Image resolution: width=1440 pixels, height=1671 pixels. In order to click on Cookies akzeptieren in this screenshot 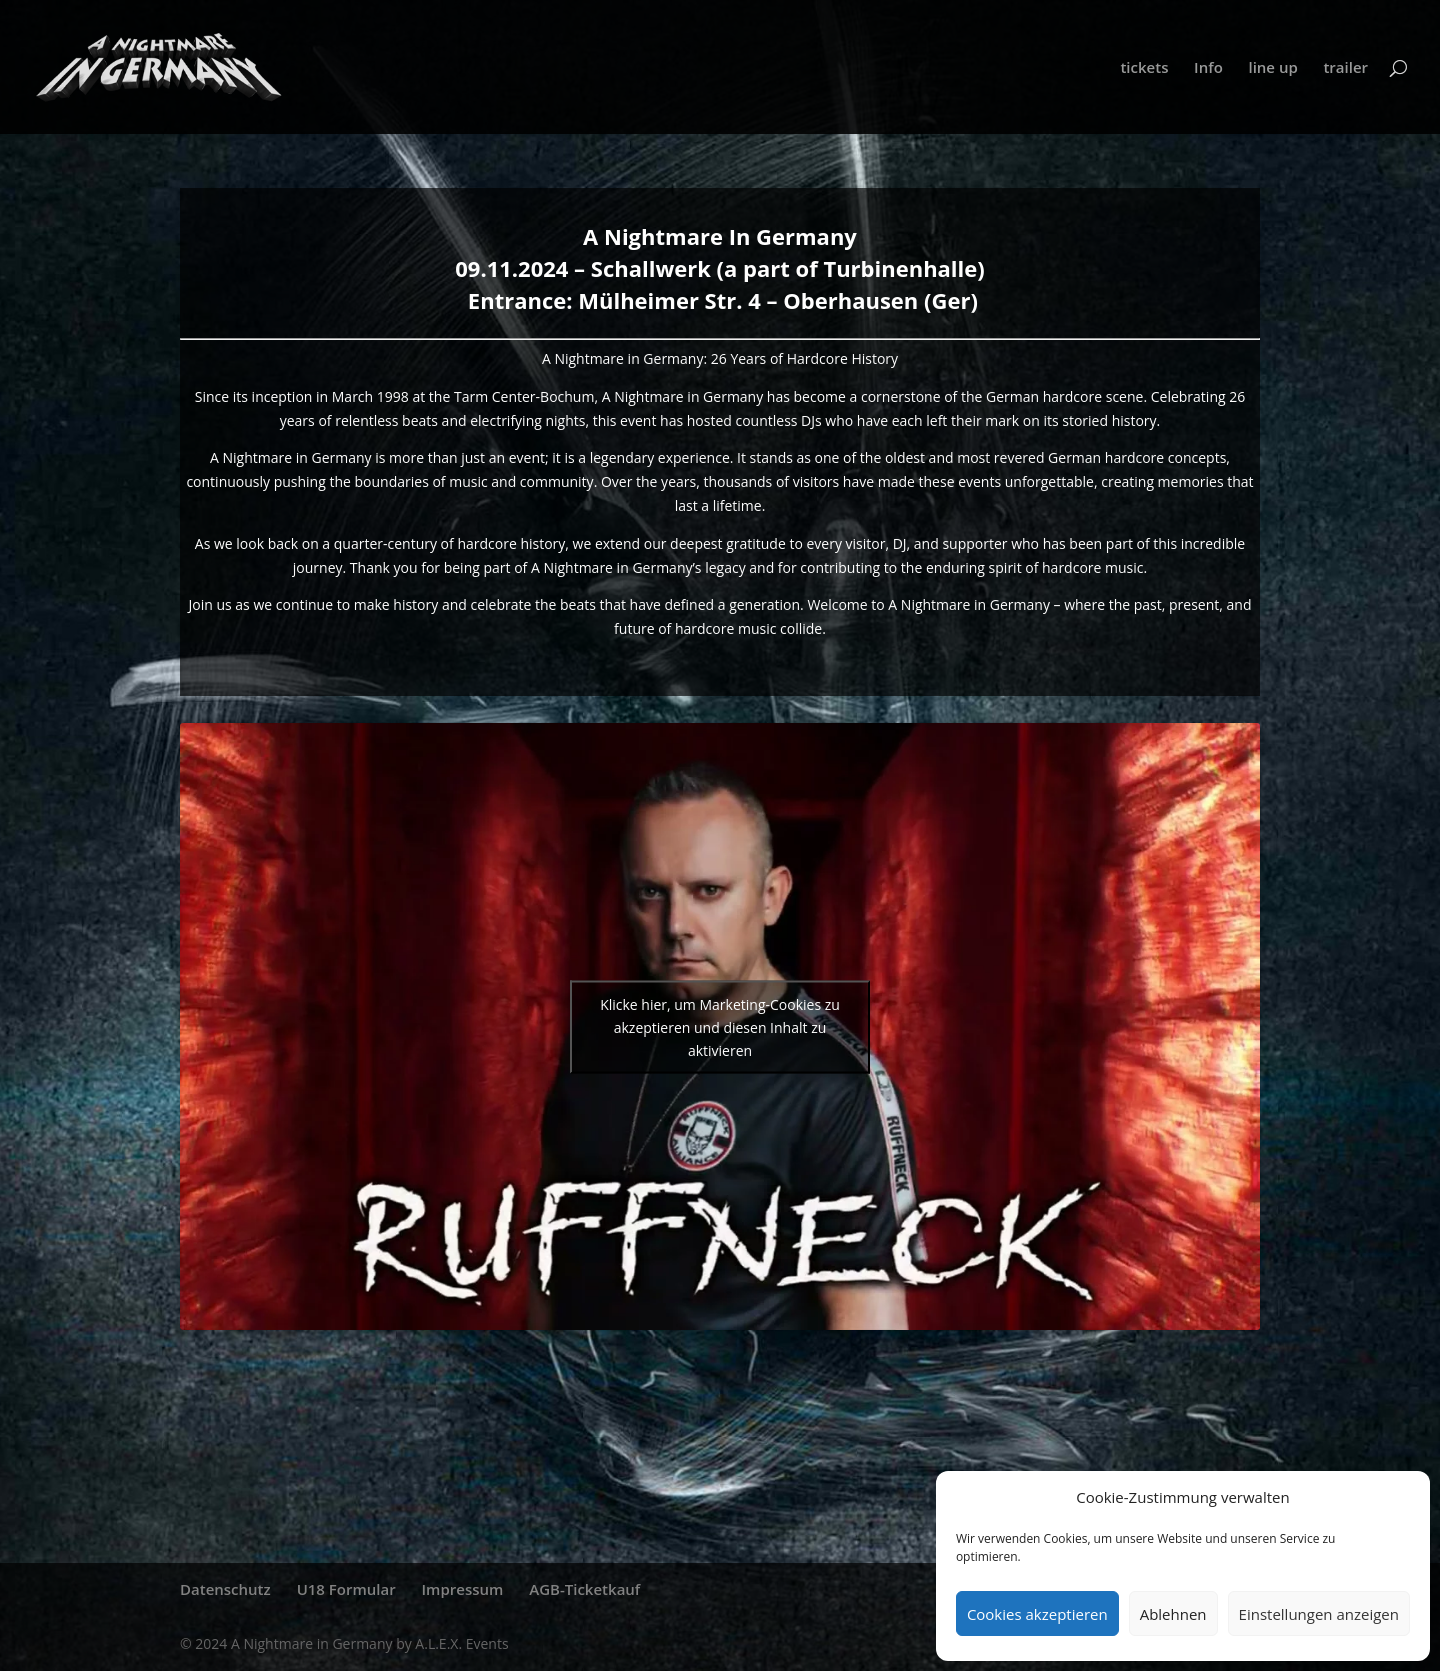, I will do `click(1037, 1614)`.